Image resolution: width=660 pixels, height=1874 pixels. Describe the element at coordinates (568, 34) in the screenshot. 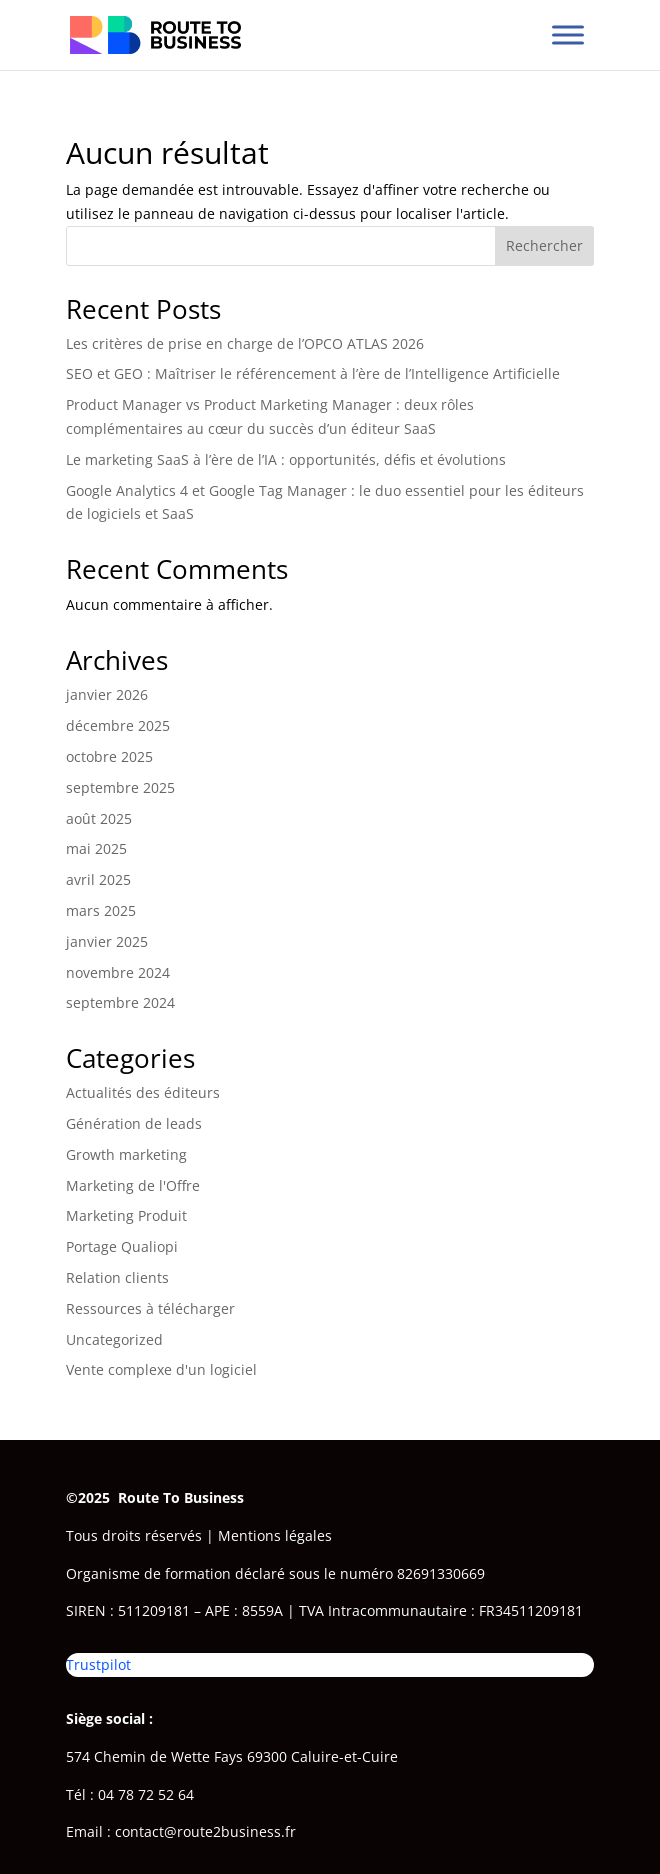

I see `[Toggle Menu]` at that location.